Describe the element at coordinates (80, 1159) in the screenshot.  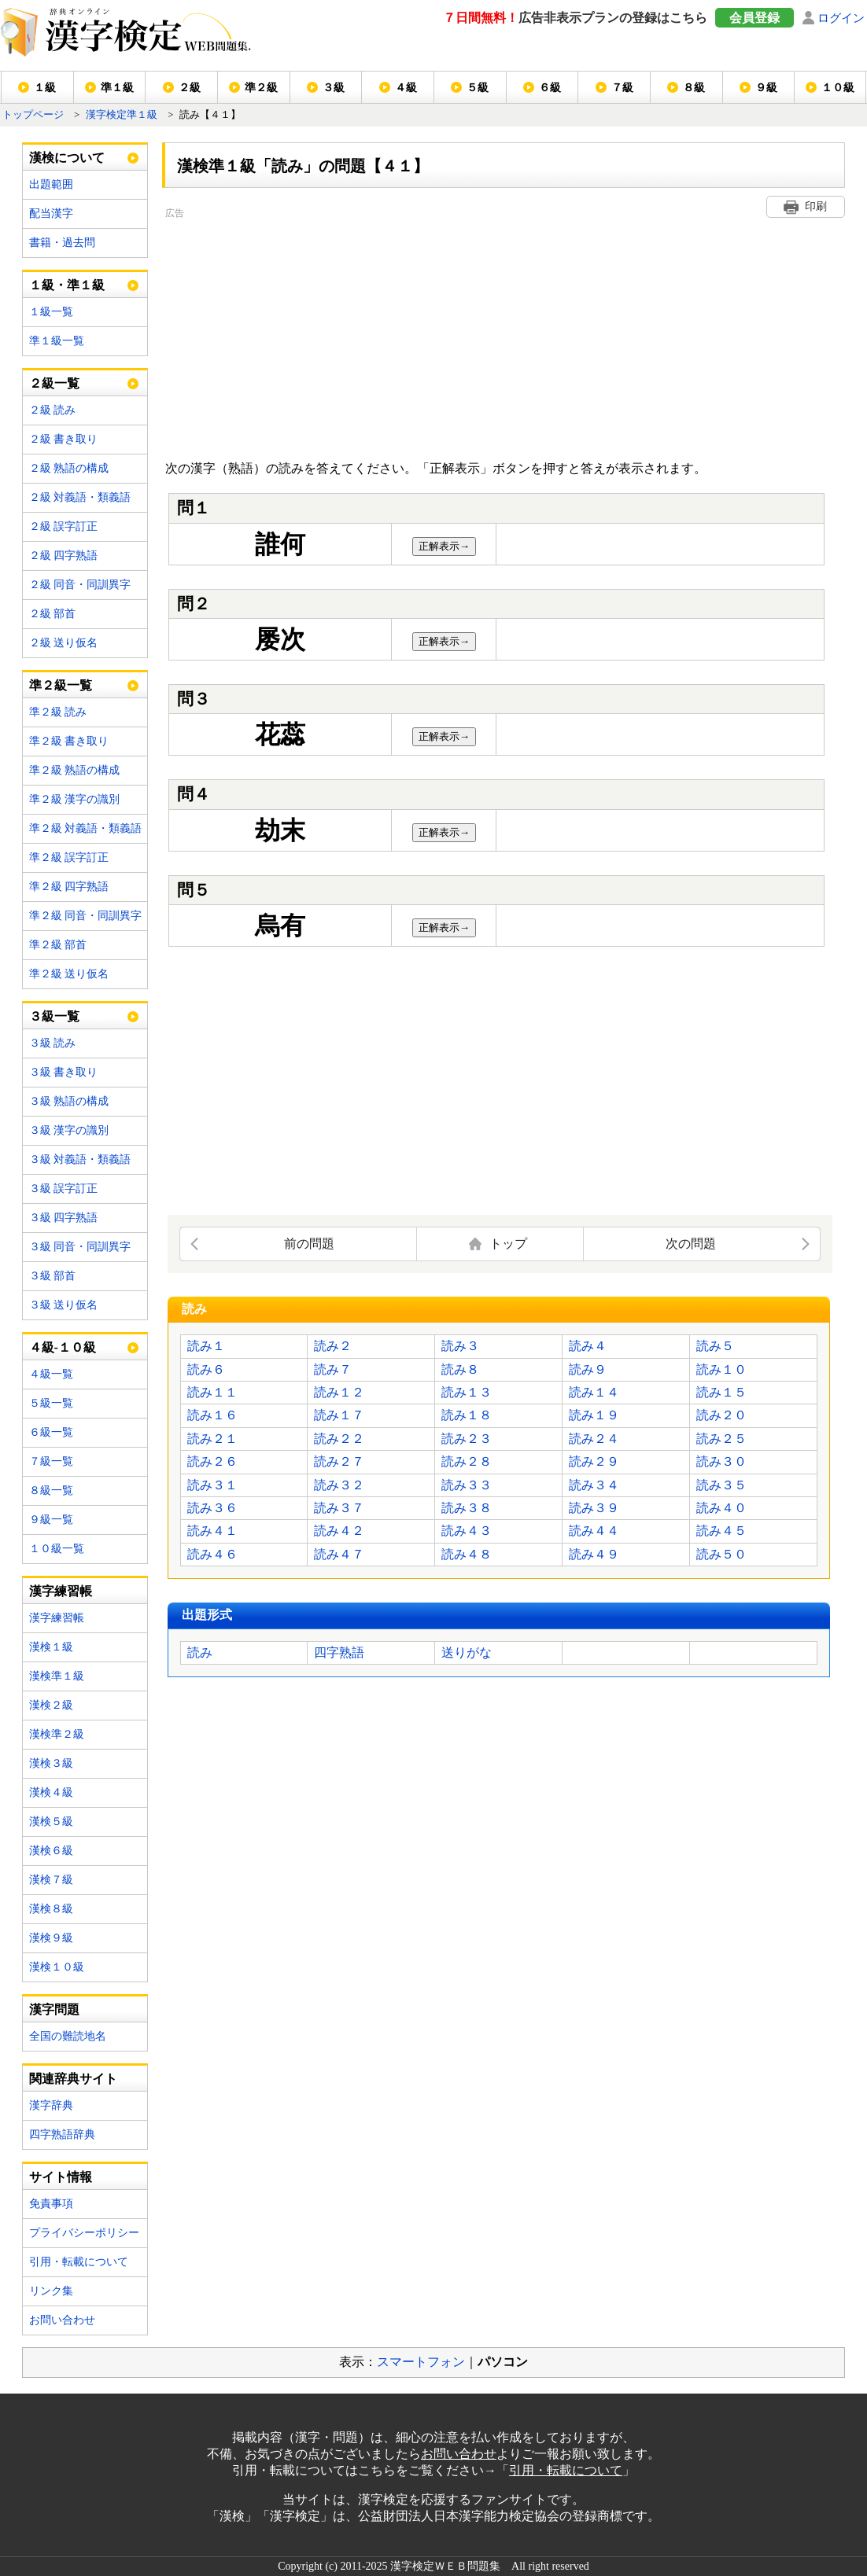
I see `３級 対義語・類義語` at that location.